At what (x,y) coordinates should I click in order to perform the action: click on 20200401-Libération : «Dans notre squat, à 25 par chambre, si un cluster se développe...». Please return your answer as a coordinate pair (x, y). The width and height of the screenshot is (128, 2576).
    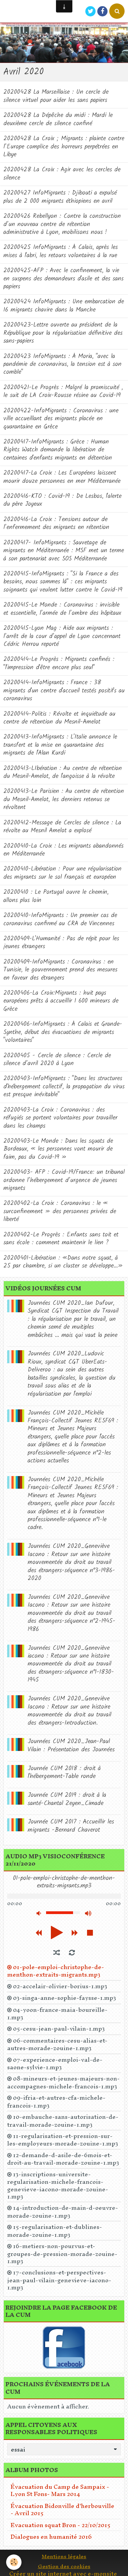
    Looking at the image, I should click on (63, 1262).